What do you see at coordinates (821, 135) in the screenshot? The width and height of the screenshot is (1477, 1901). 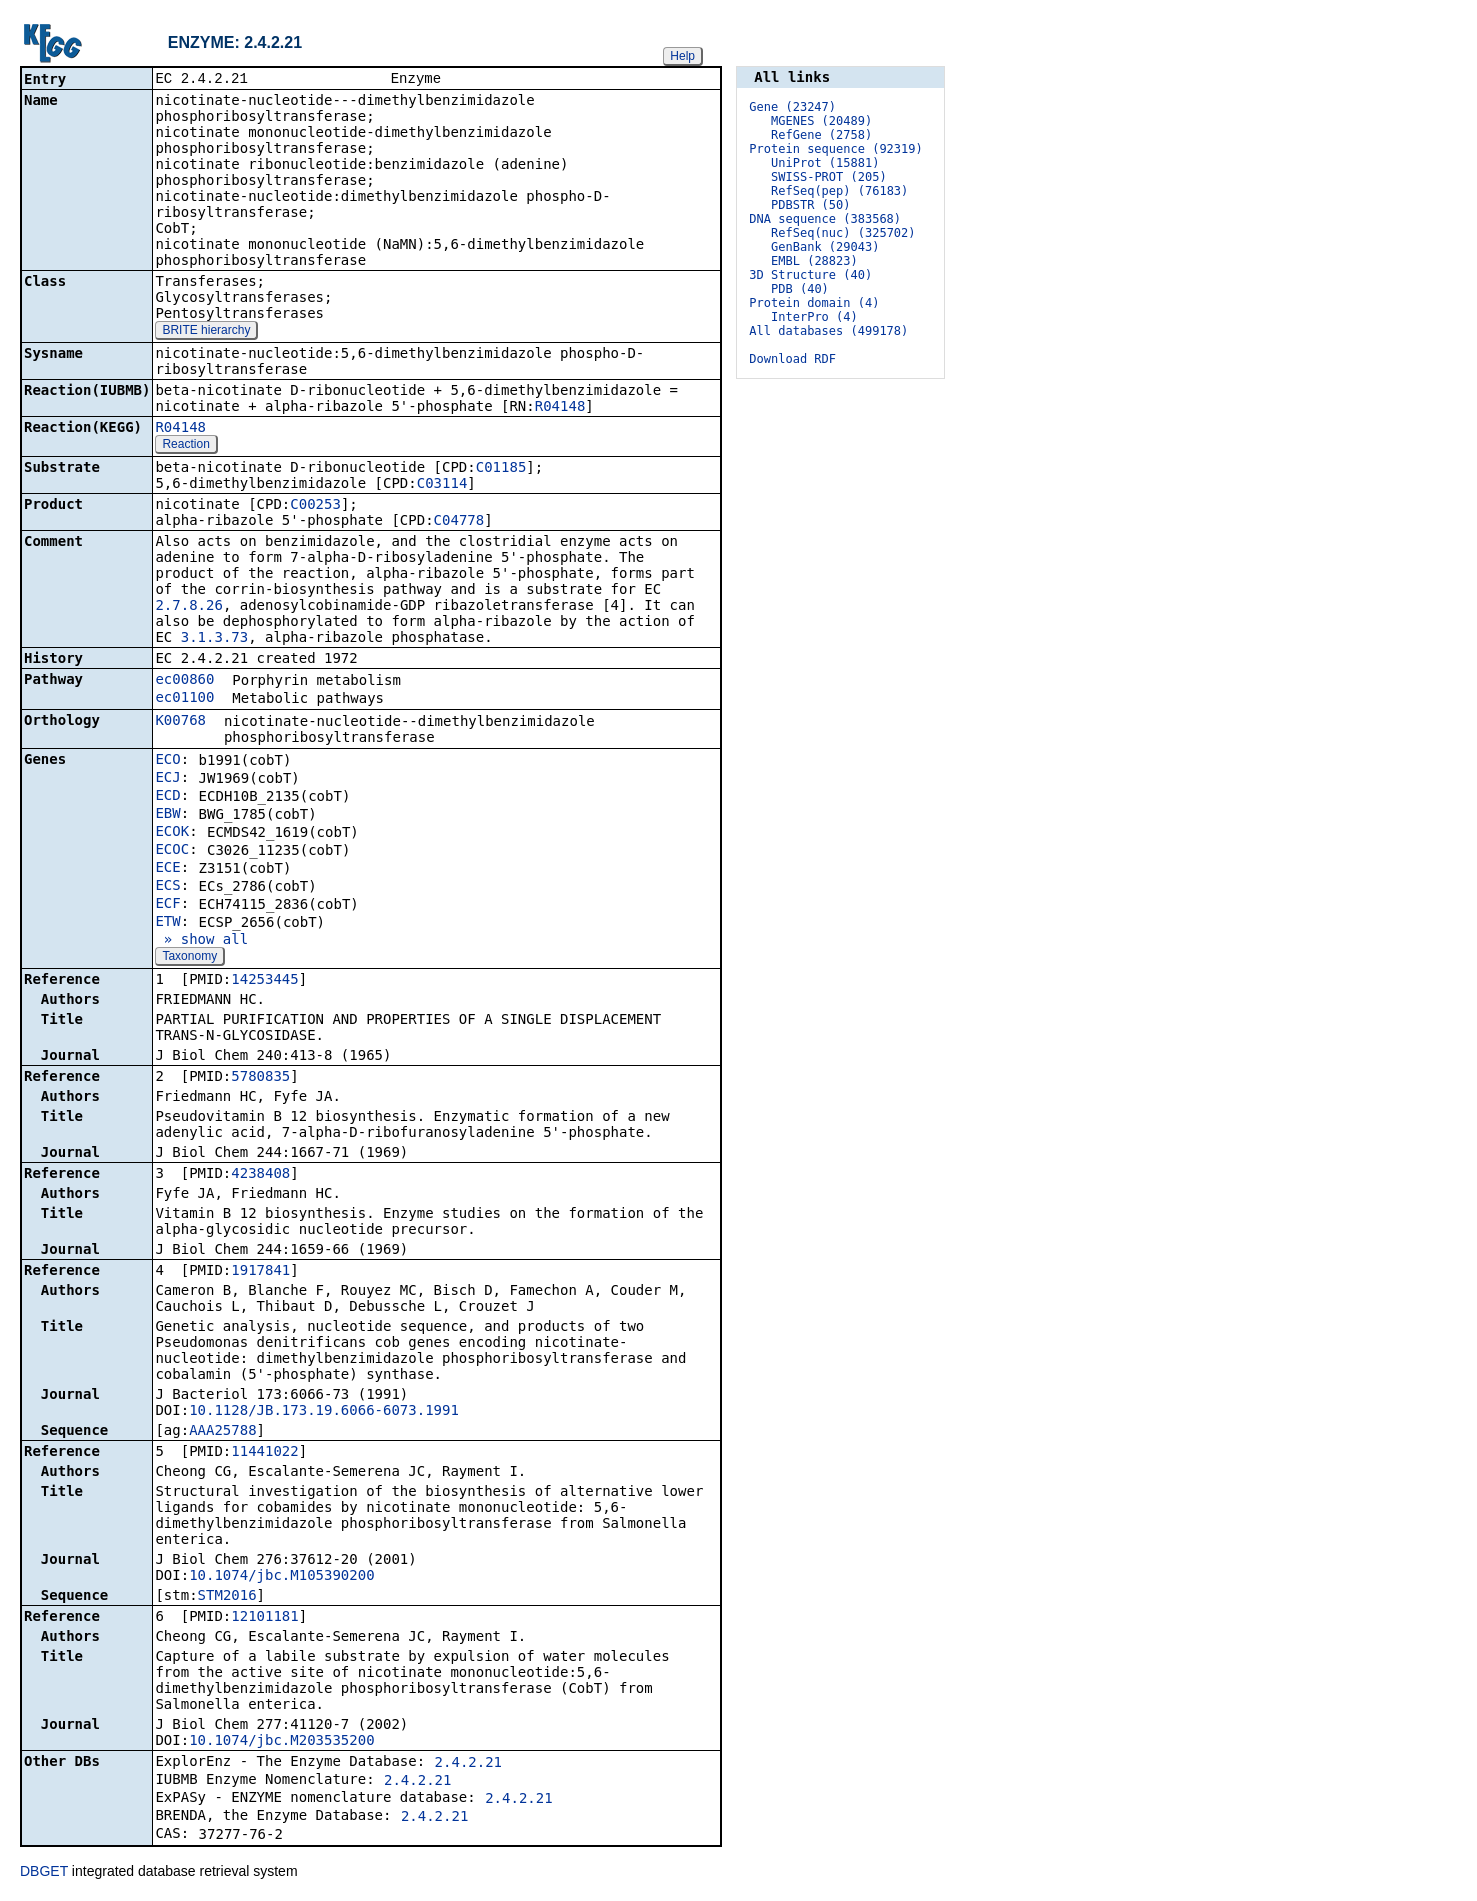 I see `RefGene (2758)` at bounding box center [821, 135].